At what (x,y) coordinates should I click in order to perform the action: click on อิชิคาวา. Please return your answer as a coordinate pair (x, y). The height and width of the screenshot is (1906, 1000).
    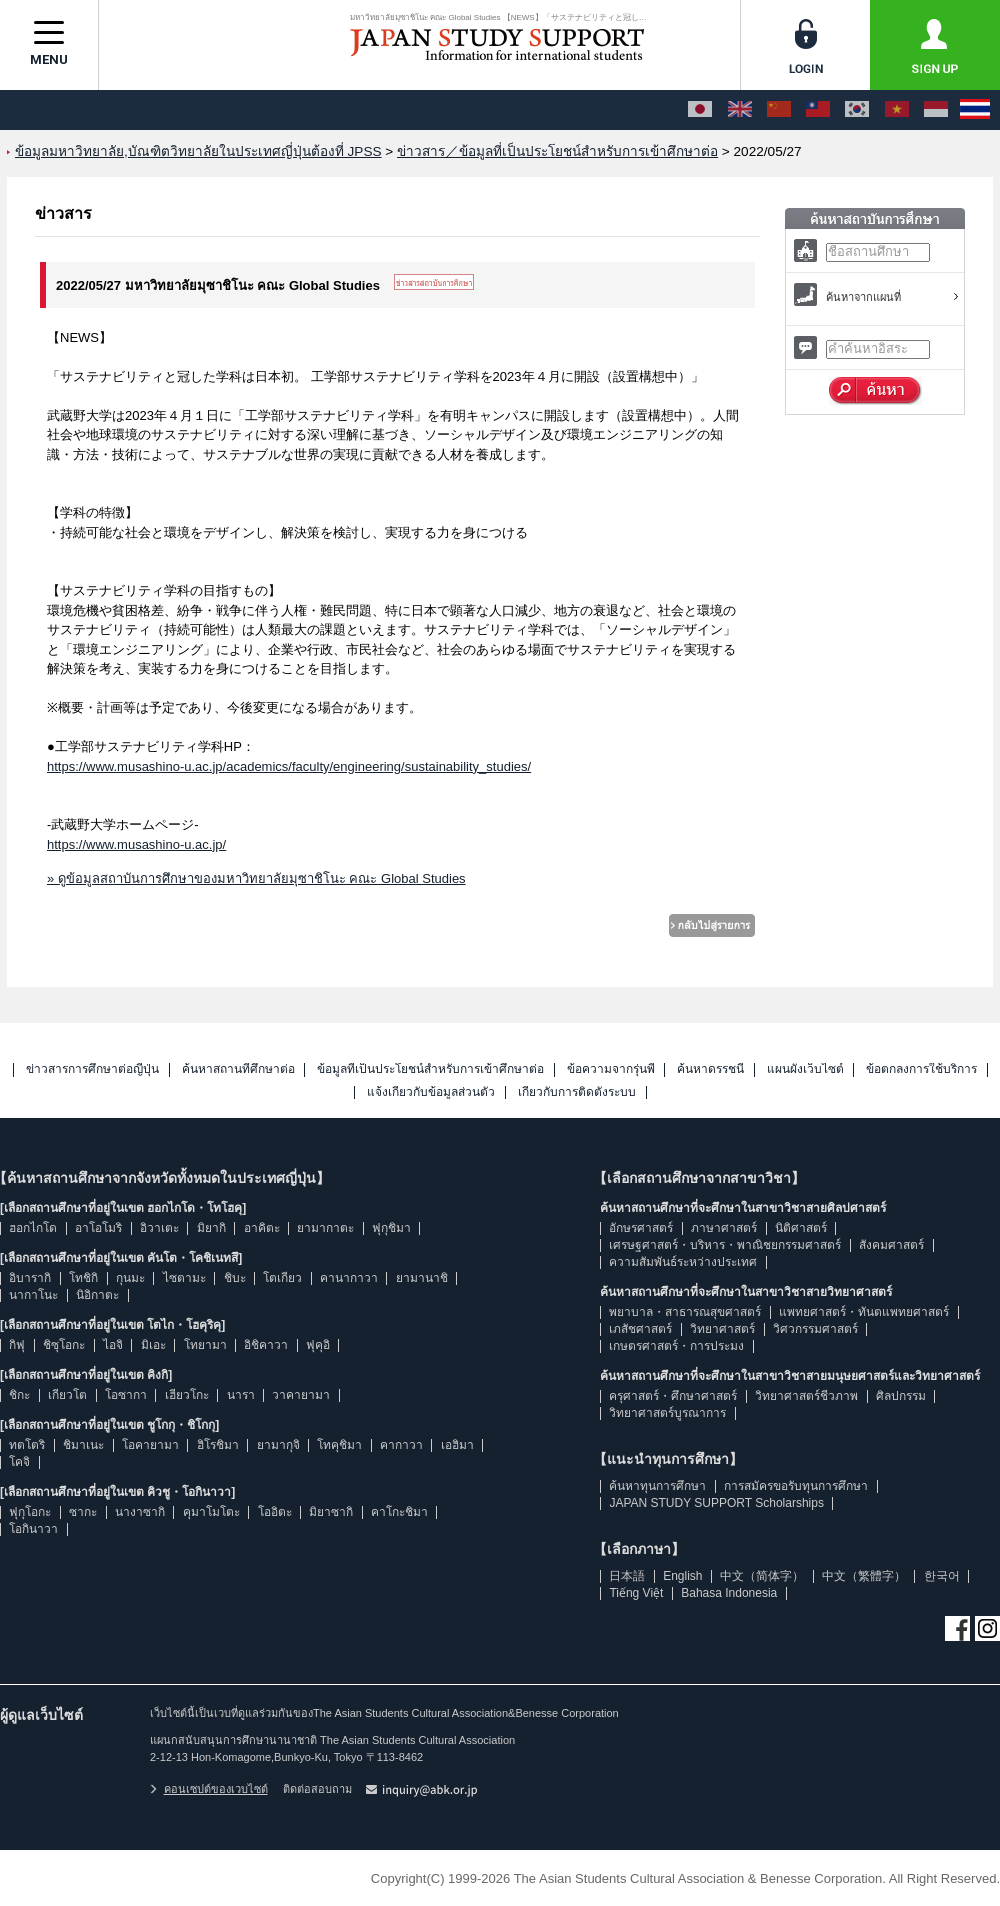
    Looking at the image, I should click on (266, 1345).